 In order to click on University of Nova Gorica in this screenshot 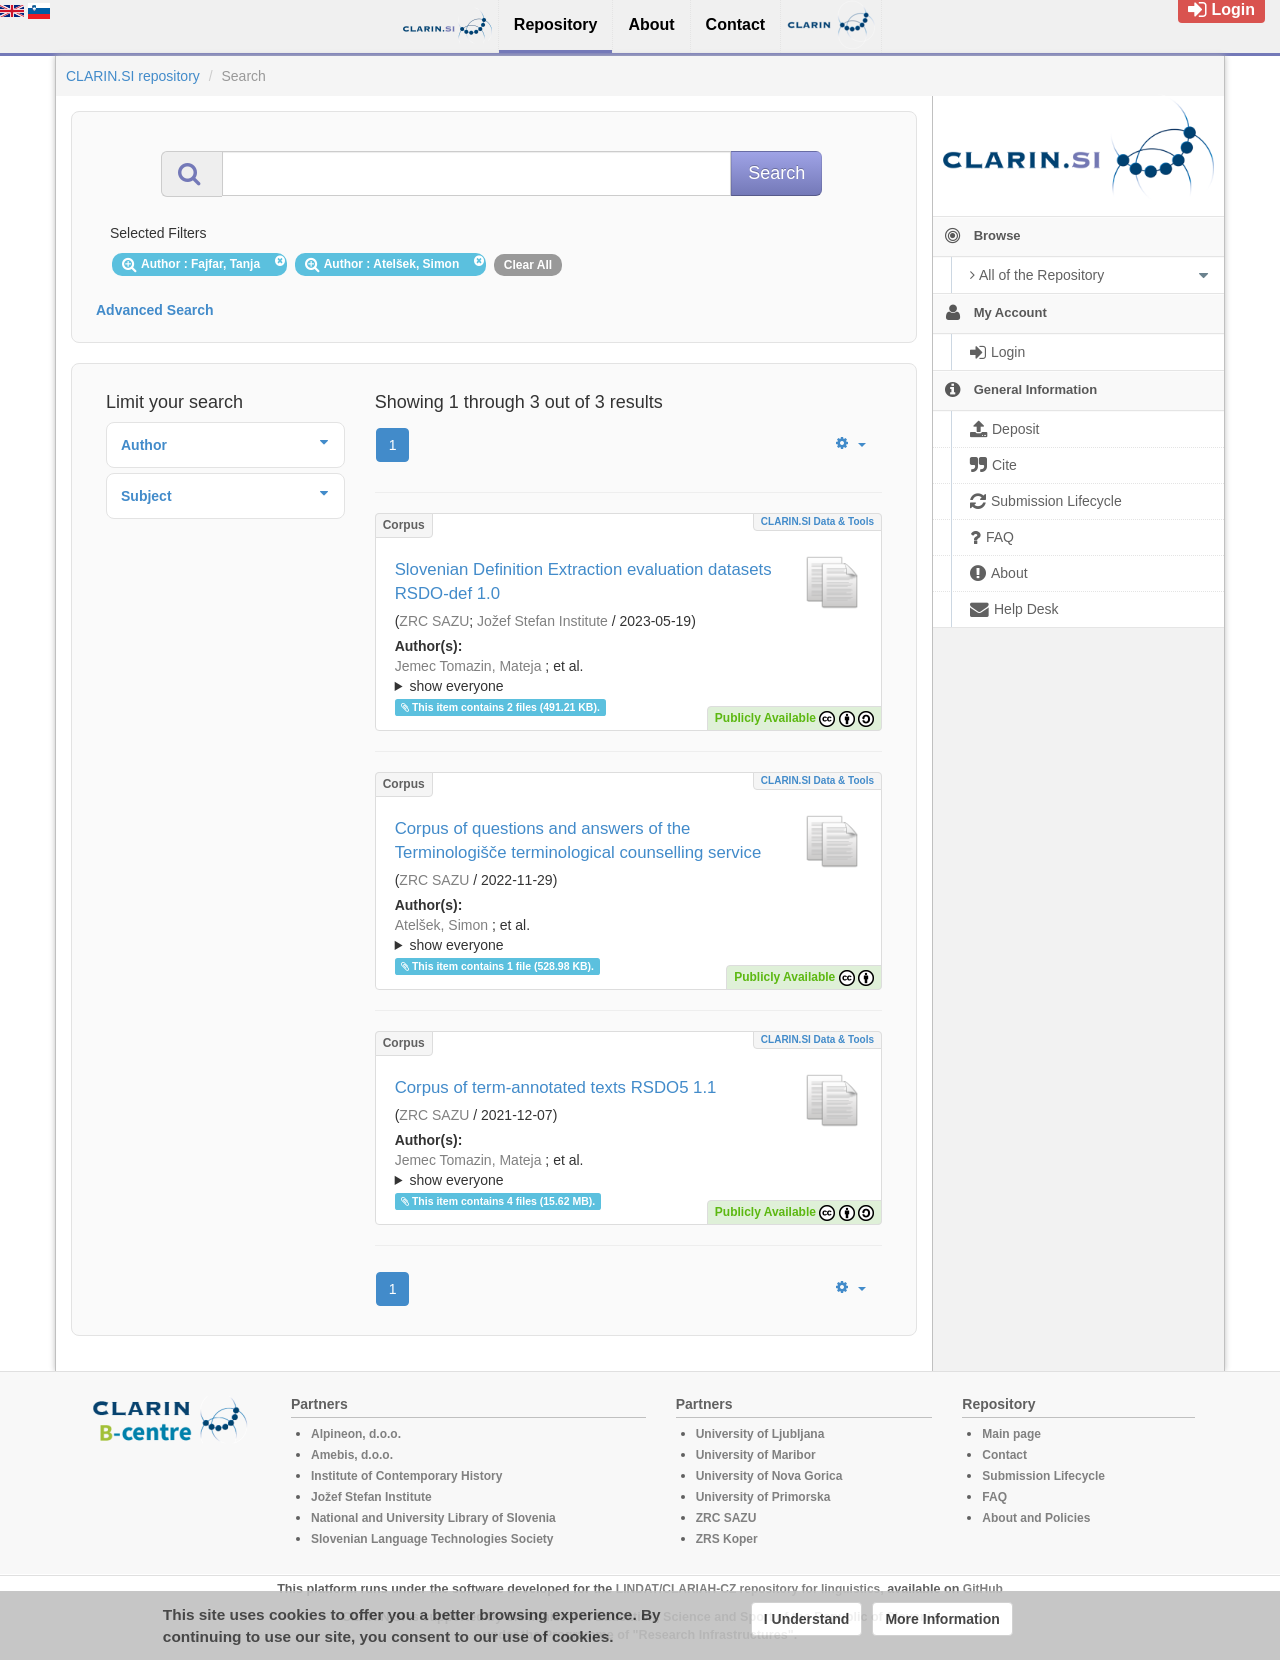, I will do `click(769, 1476)`.